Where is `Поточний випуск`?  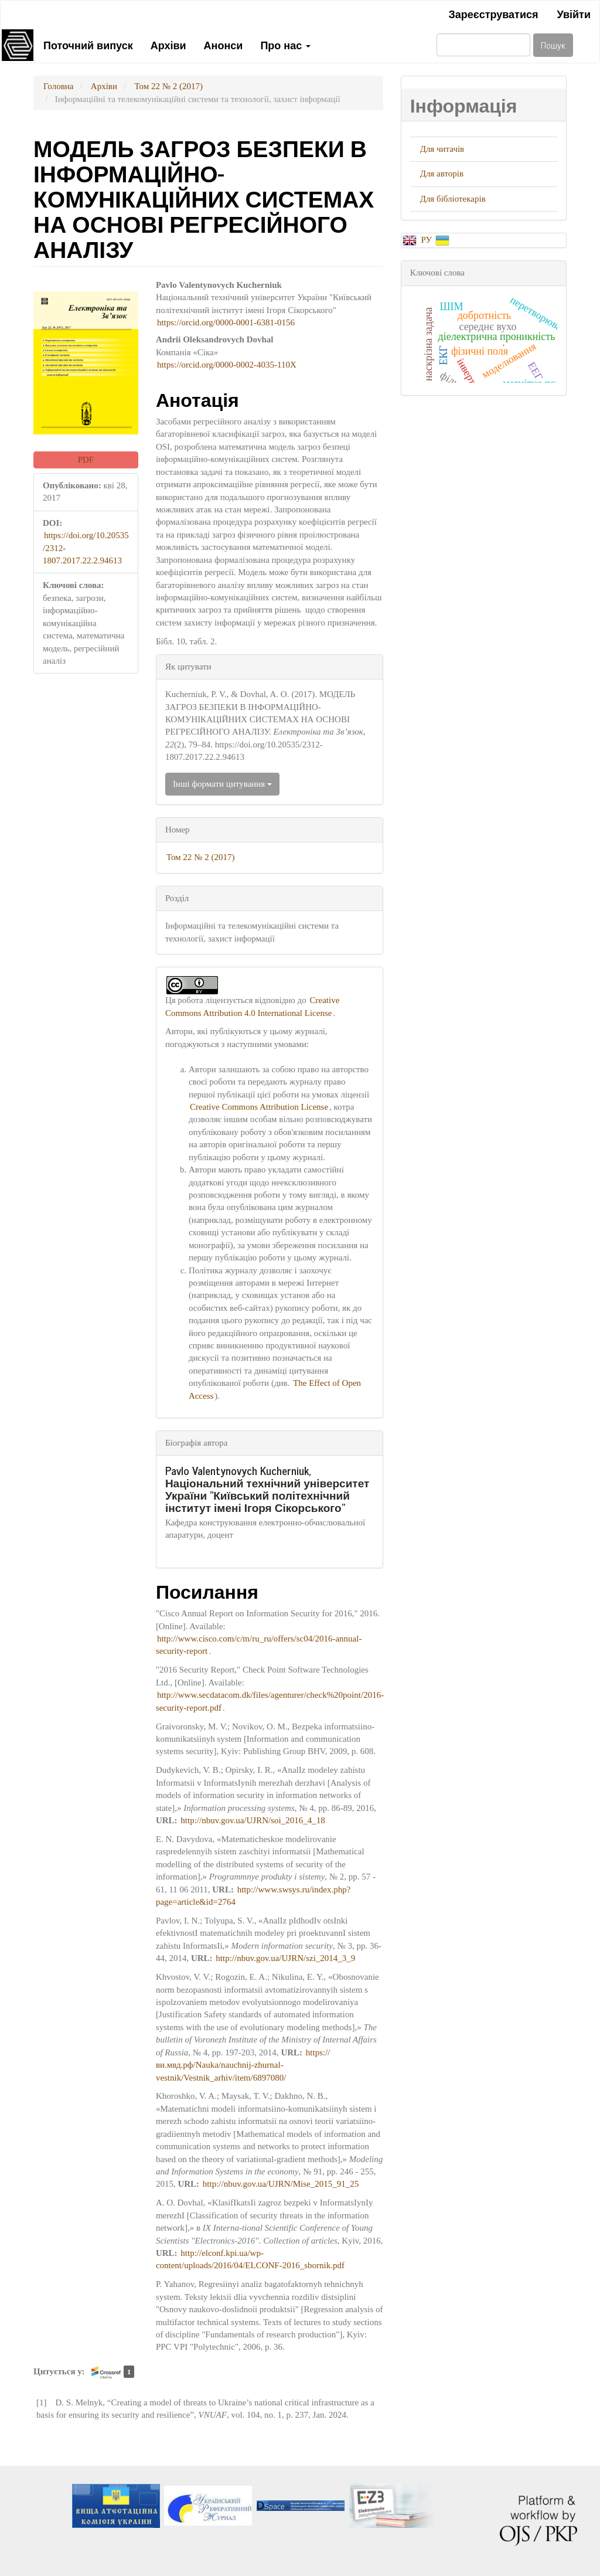
Поточний випуск is located at coordinates (88, 44).